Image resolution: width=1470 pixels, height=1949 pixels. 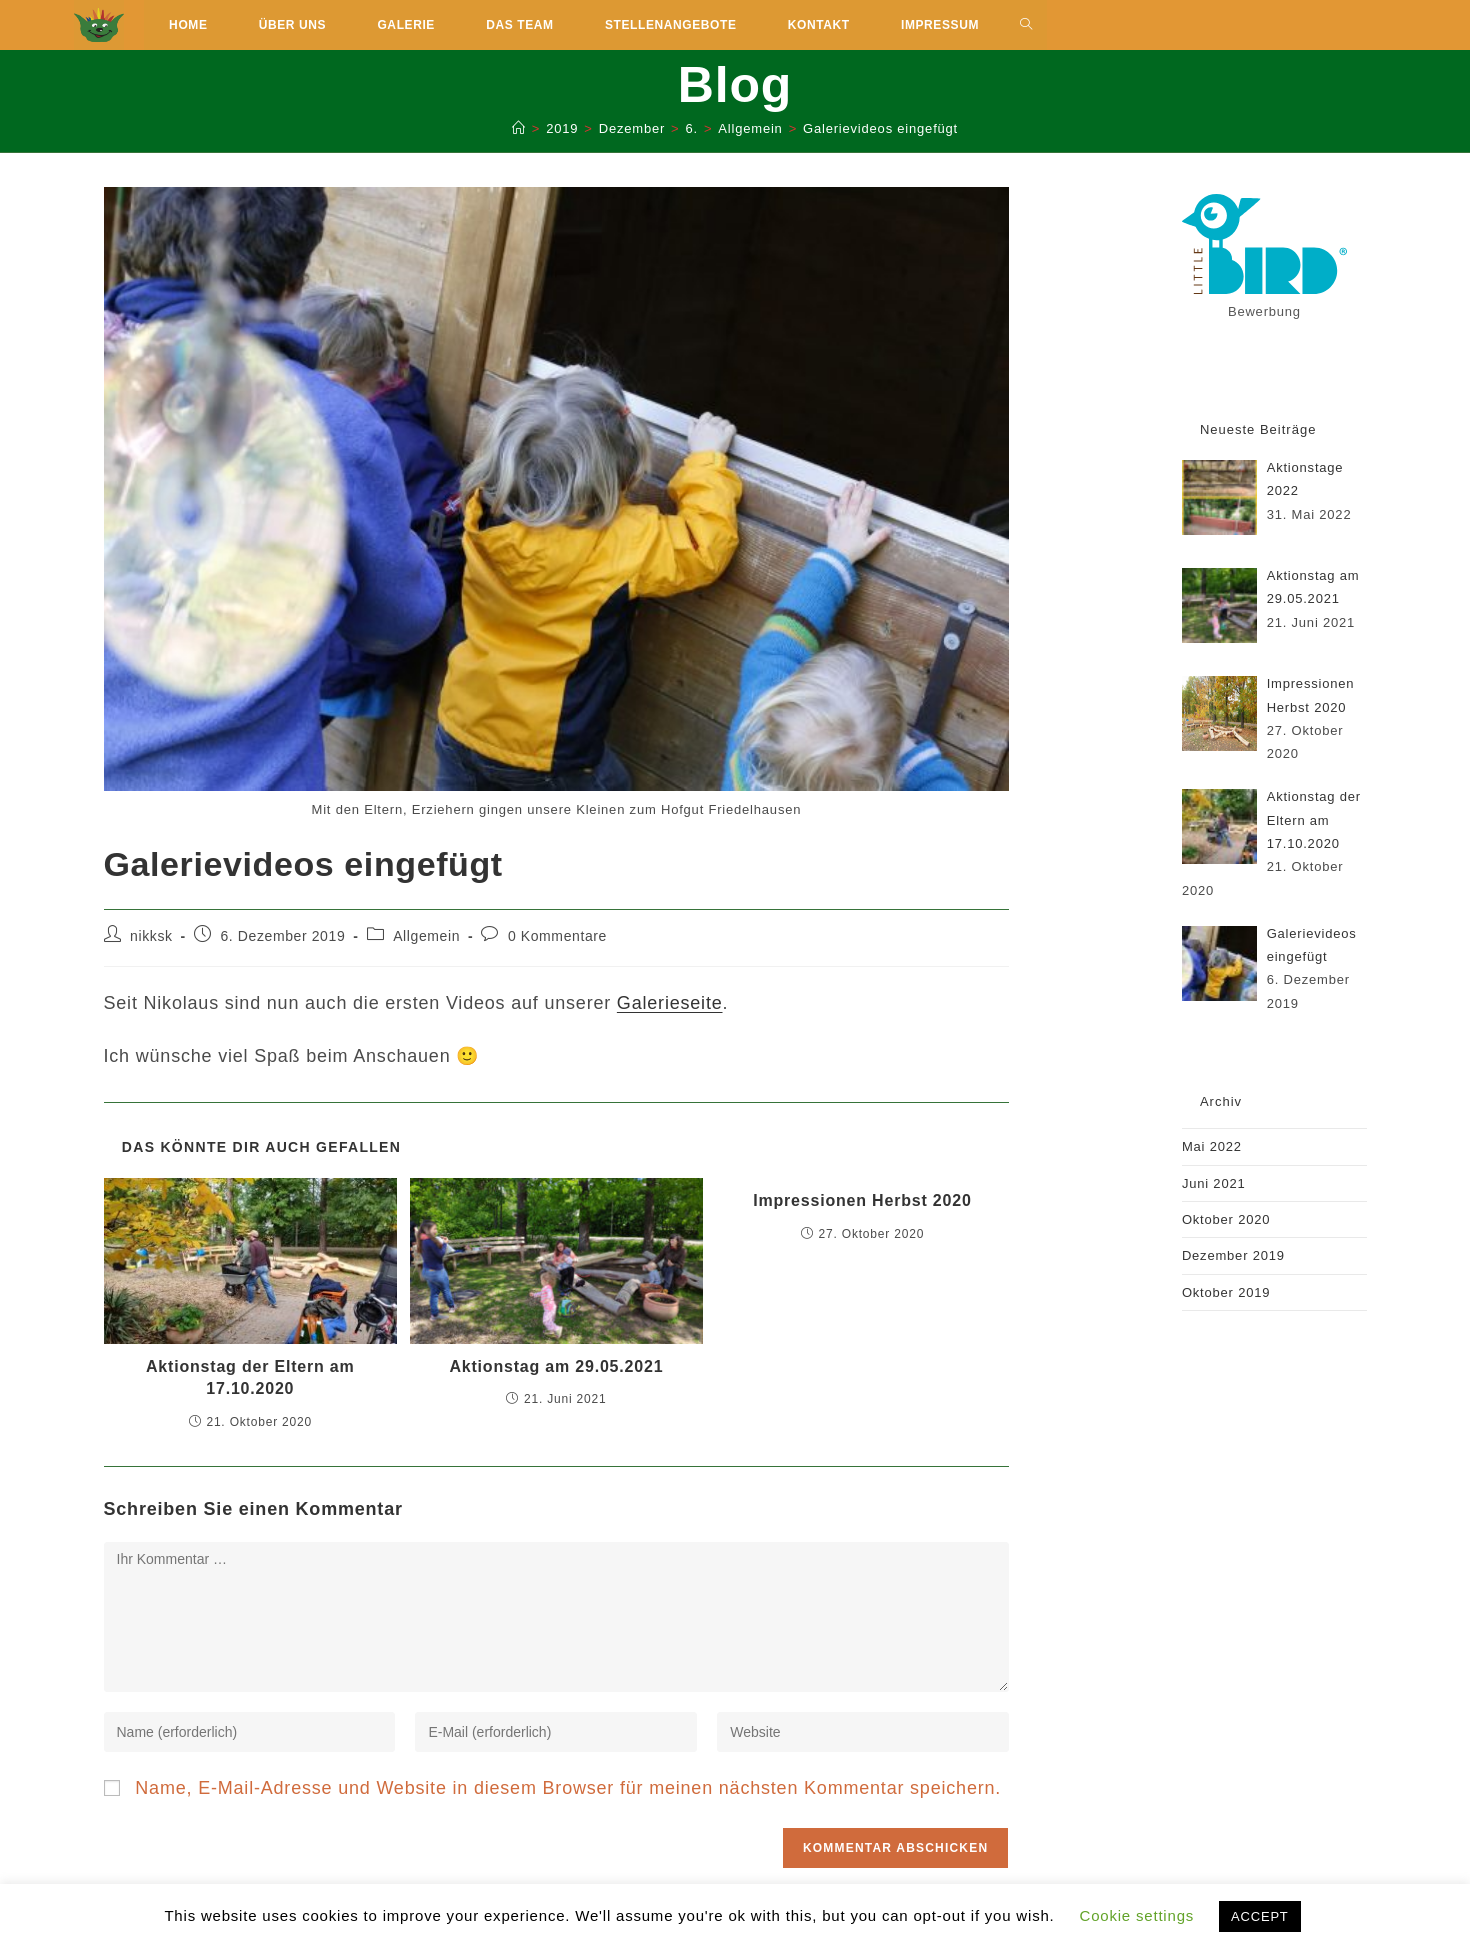 What do you see at coordinates (151, 936) in the screenshot?
I see `nikksk` at bounding box center [151, 936].